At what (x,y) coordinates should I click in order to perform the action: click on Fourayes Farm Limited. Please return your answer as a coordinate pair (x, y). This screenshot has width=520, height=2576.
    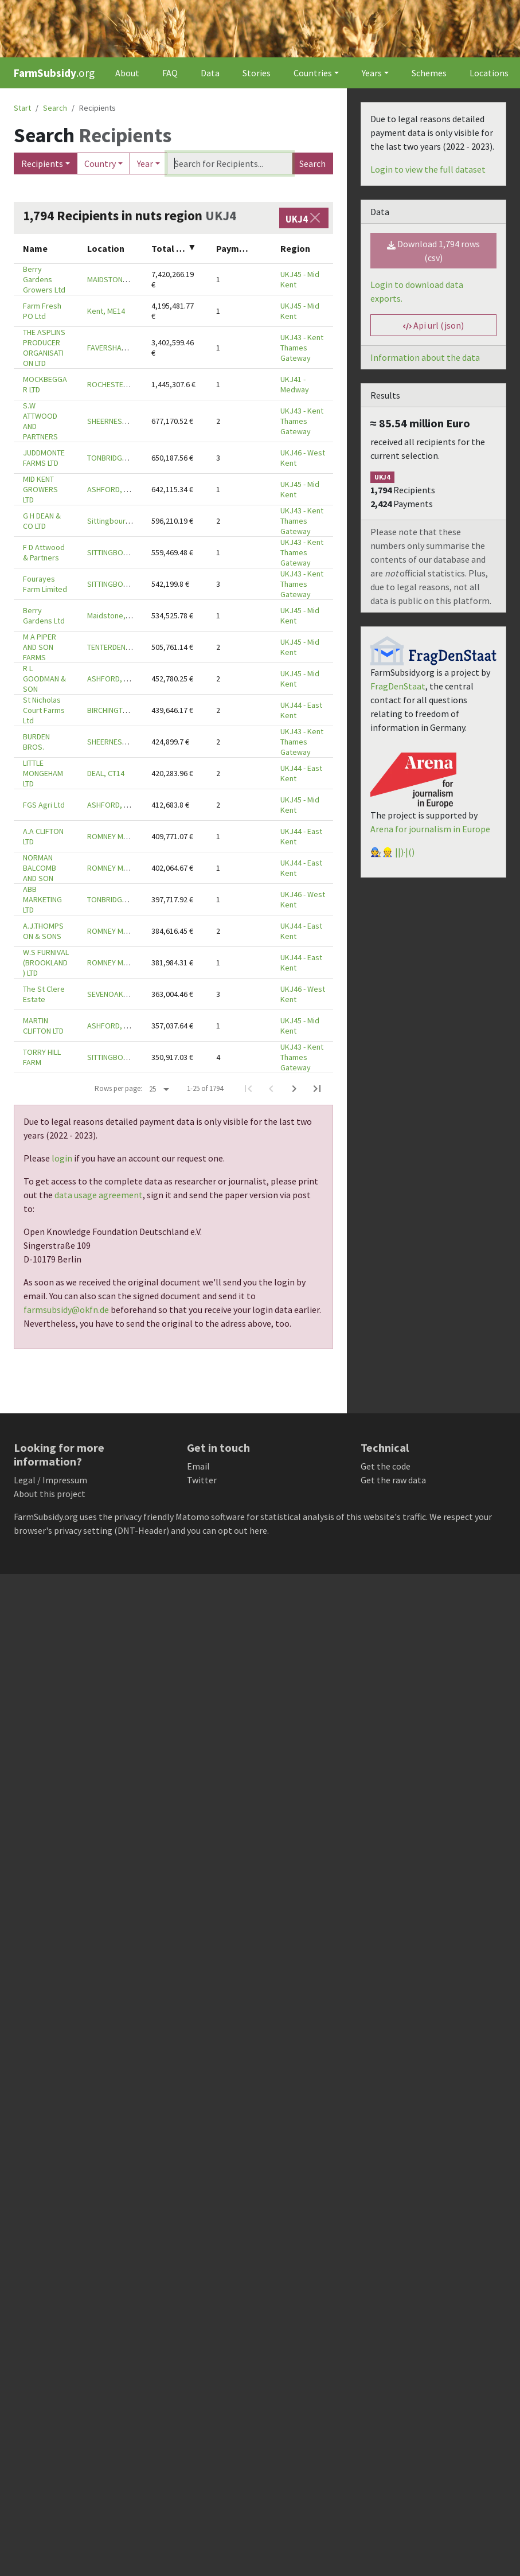
    Looking at the image, I should click on (45, 584).